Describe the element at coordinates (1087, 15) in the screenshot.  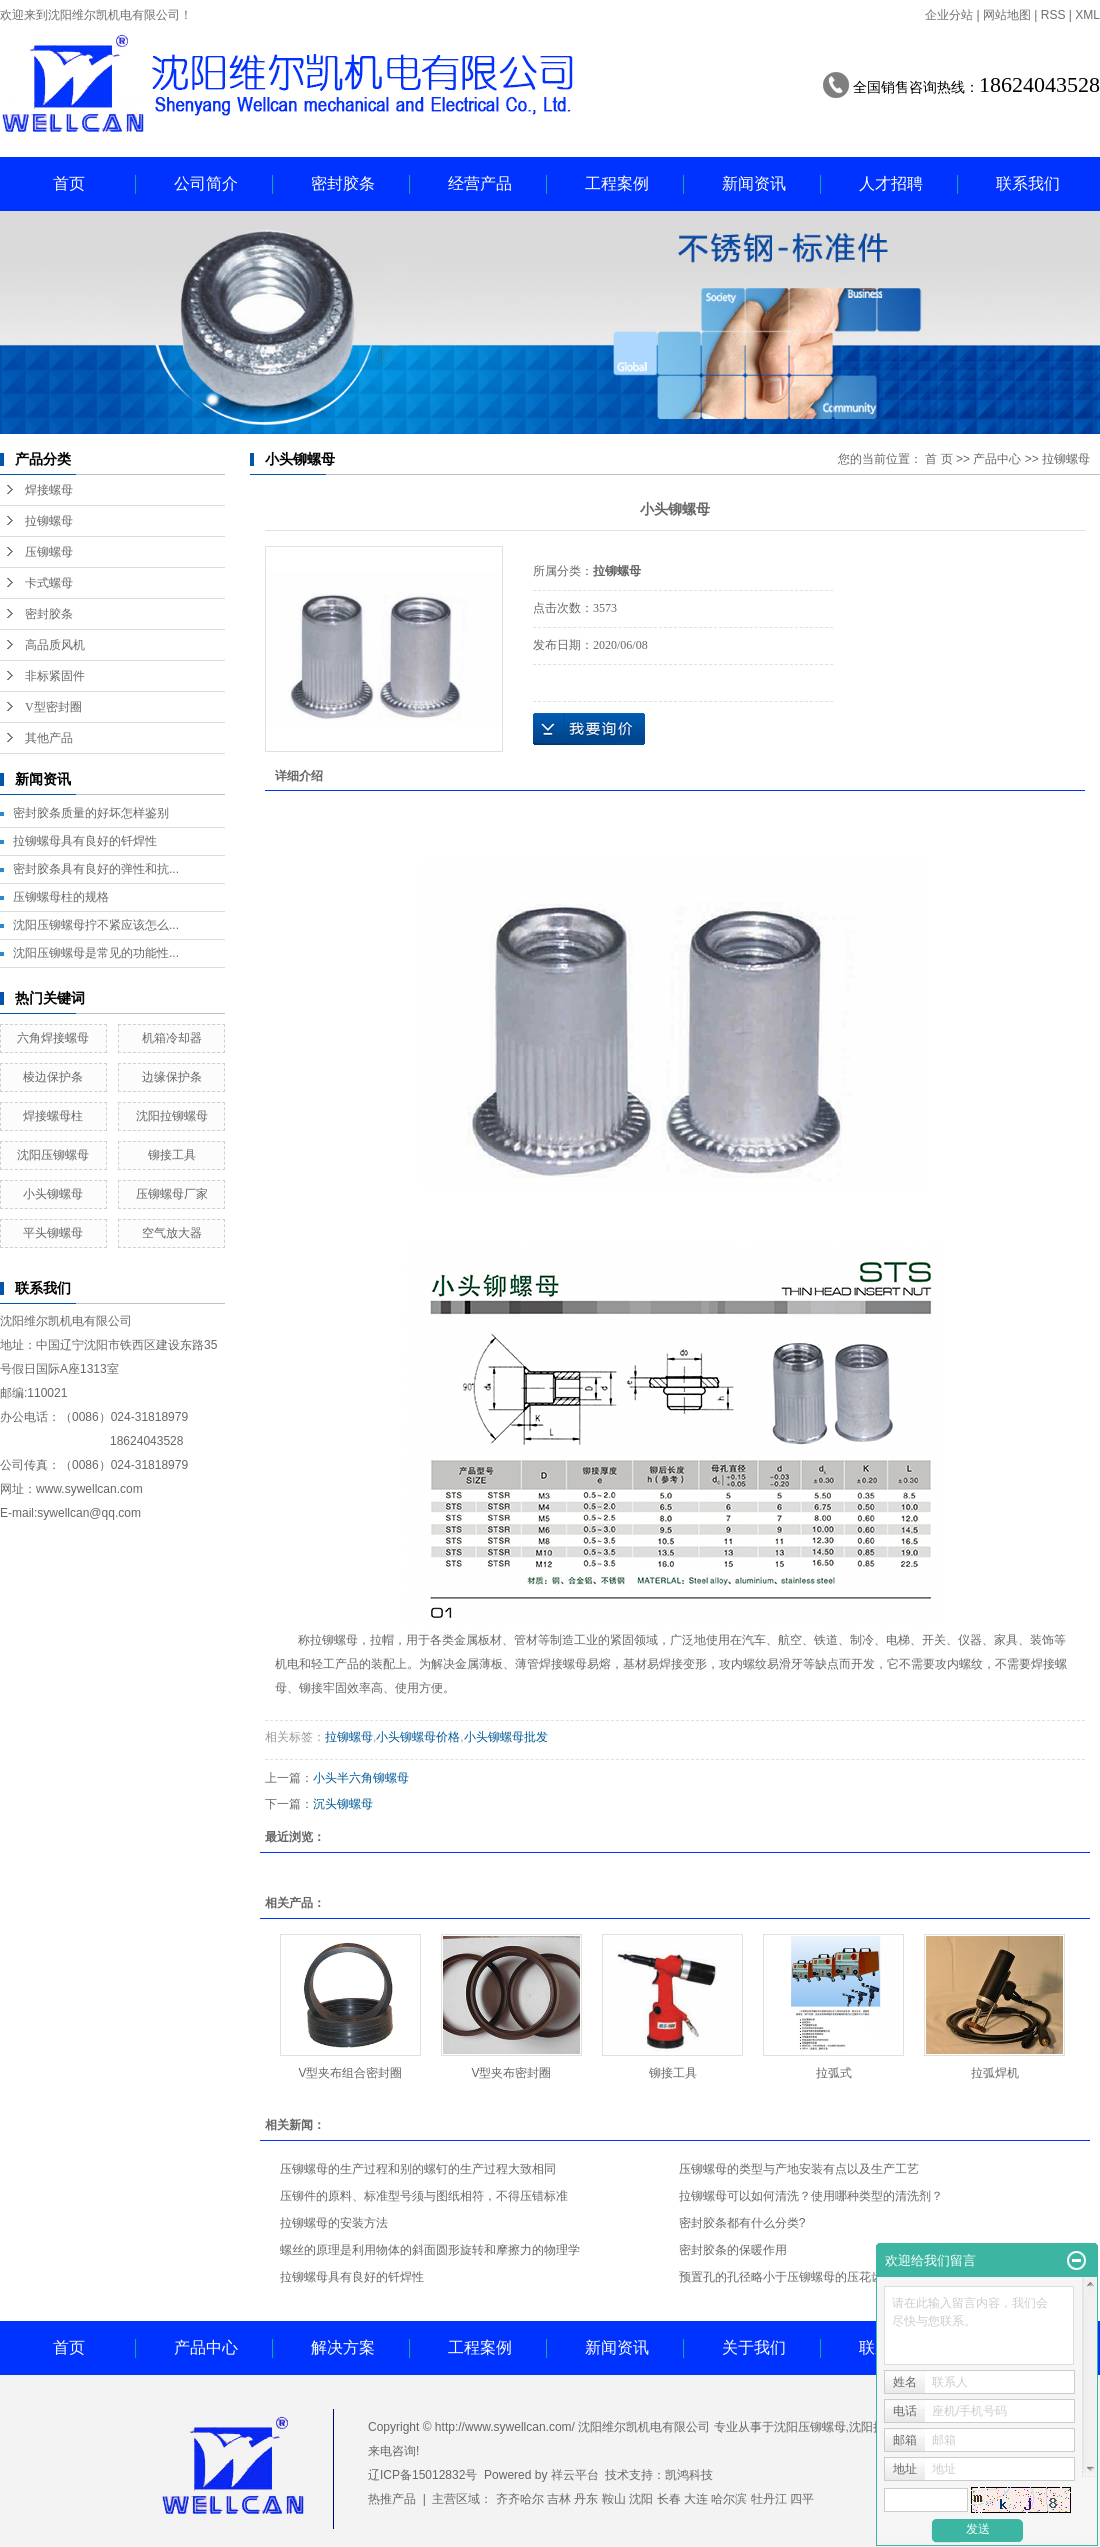
I see `XML` at that location.